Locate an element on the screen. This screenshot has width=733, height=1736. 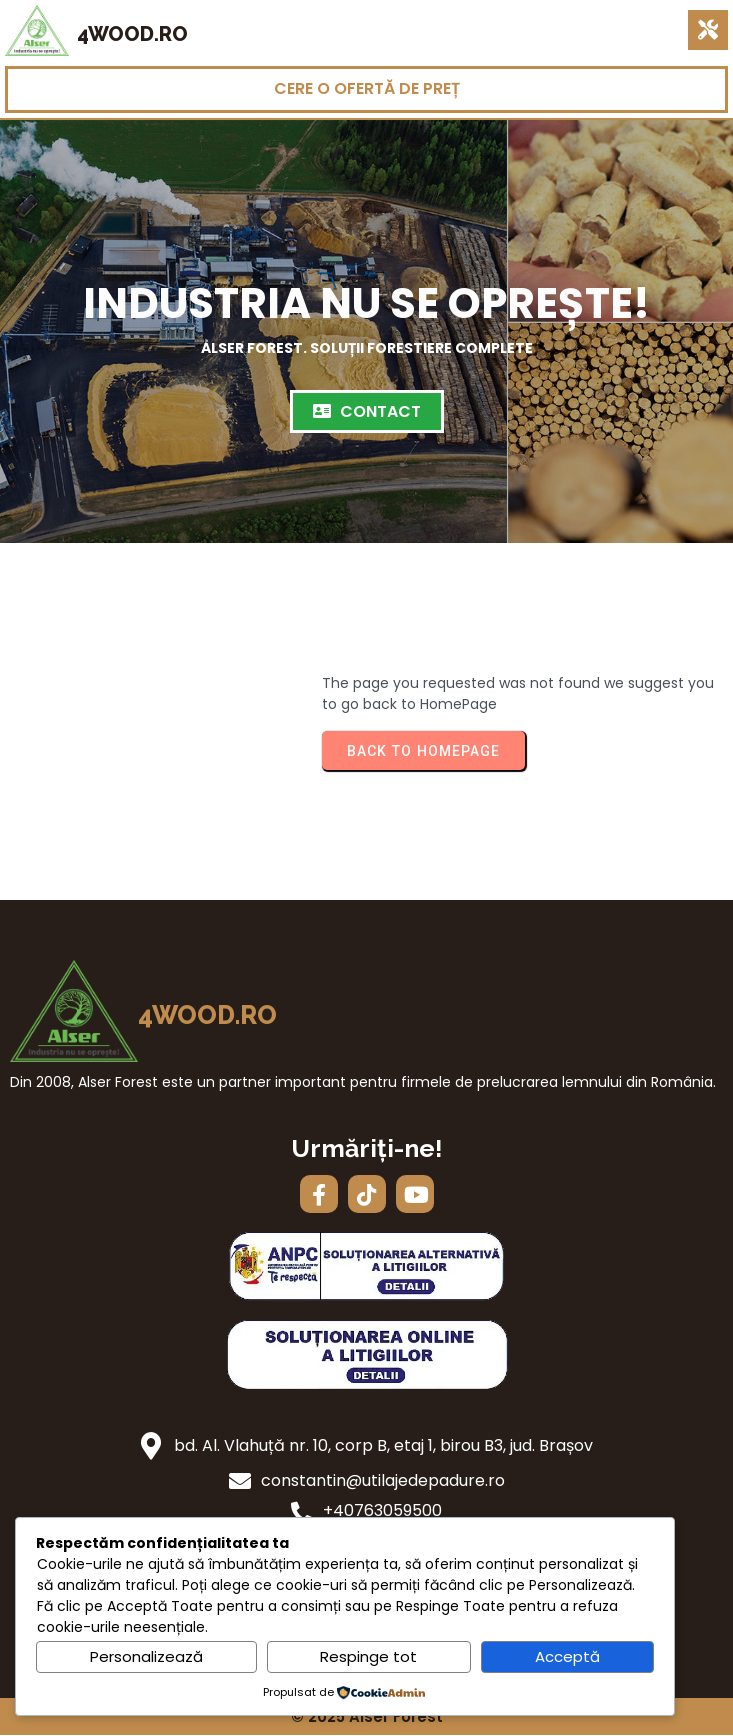
Personalizează is located at coordinates (146, 1656).